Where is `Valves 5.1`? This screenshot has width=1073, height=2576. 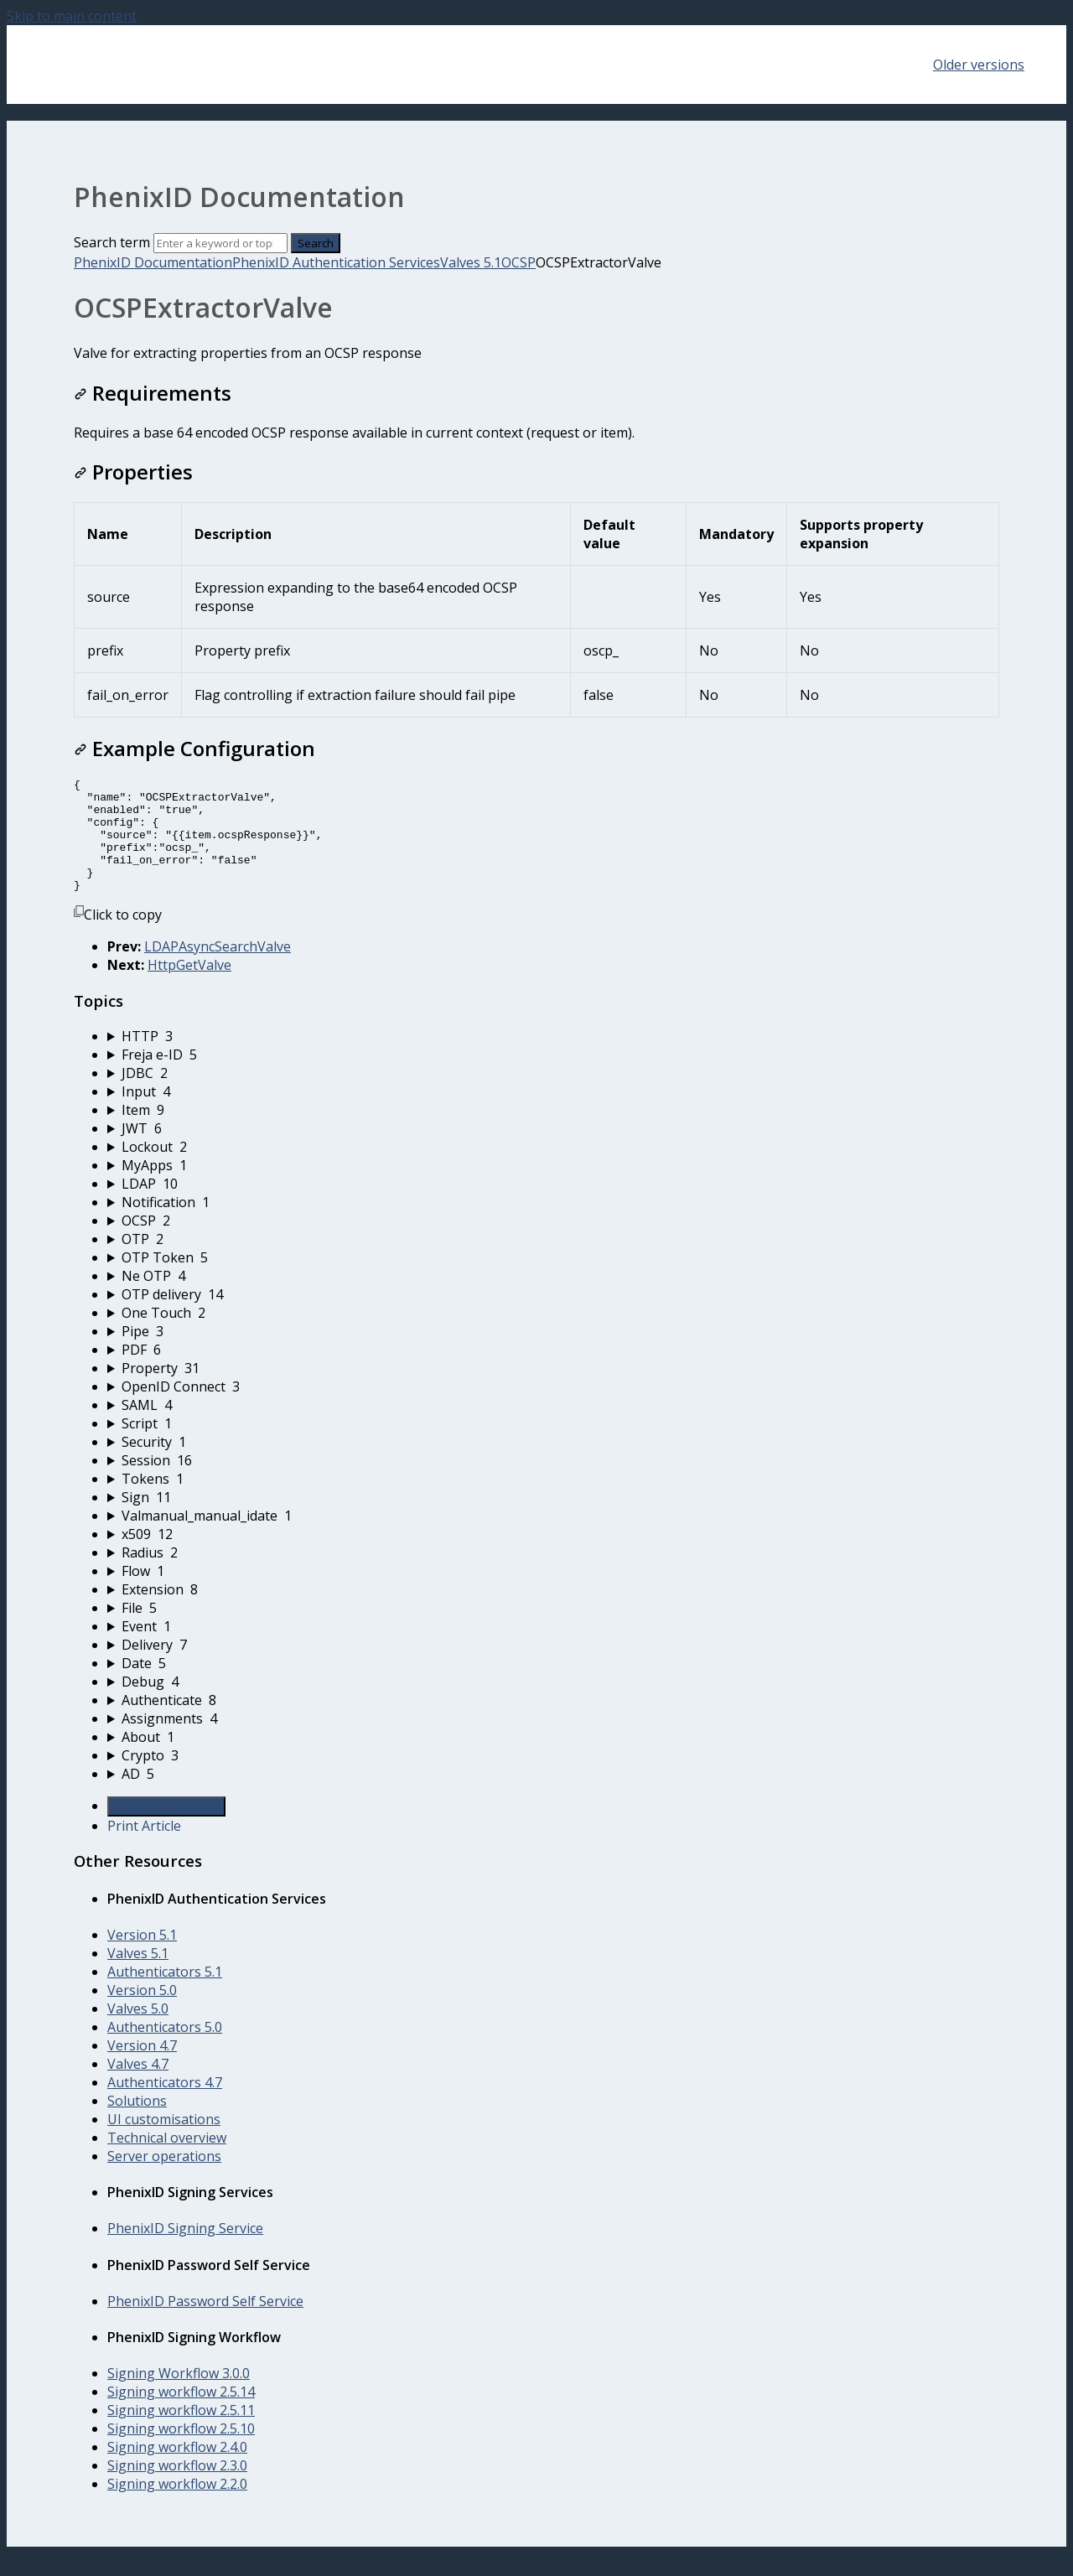
Valves 5.1 is located at coordinates (470, 262).